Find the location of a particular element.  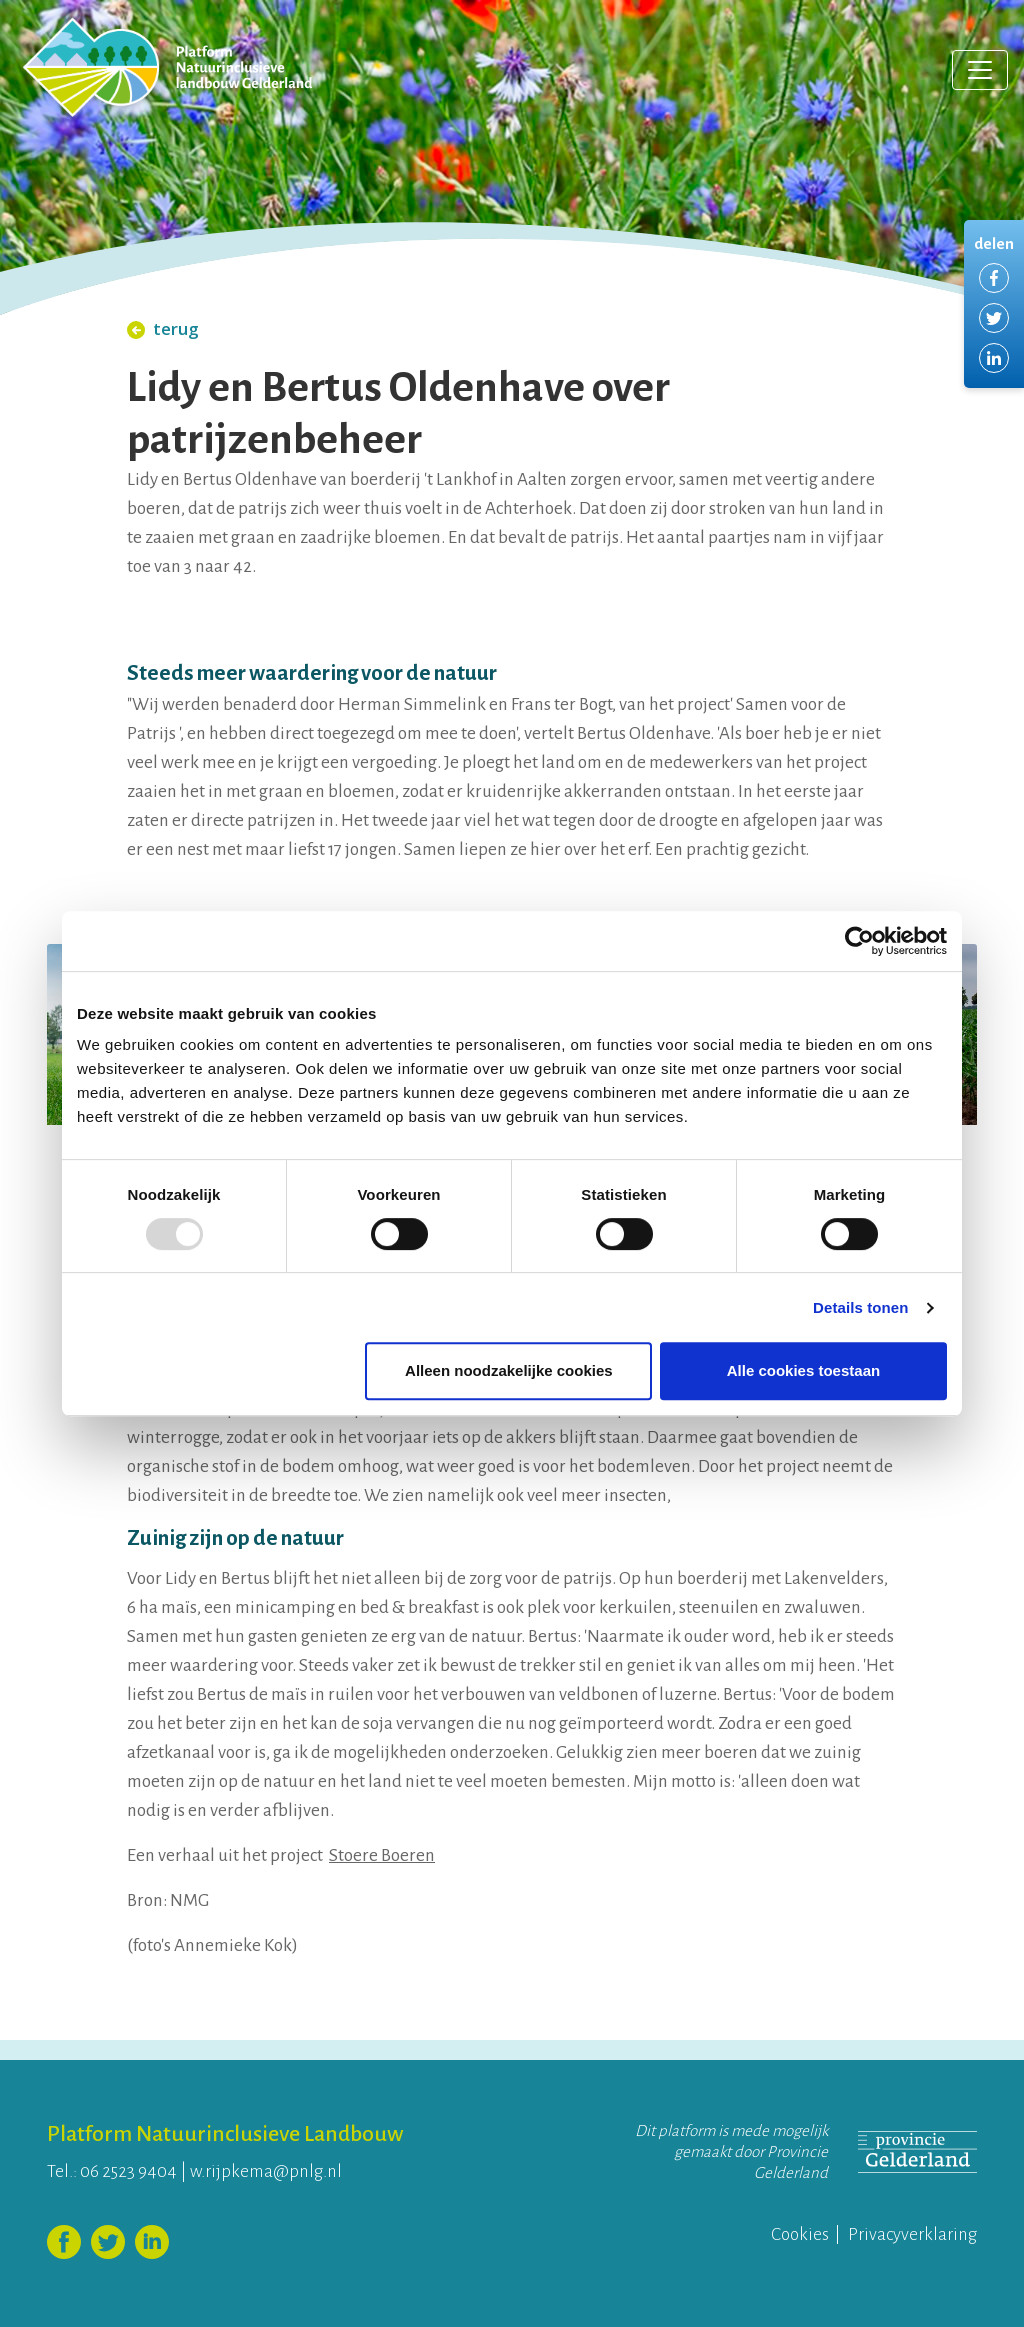

Volg ons op Facebook is located at coordinates (64, 2242).